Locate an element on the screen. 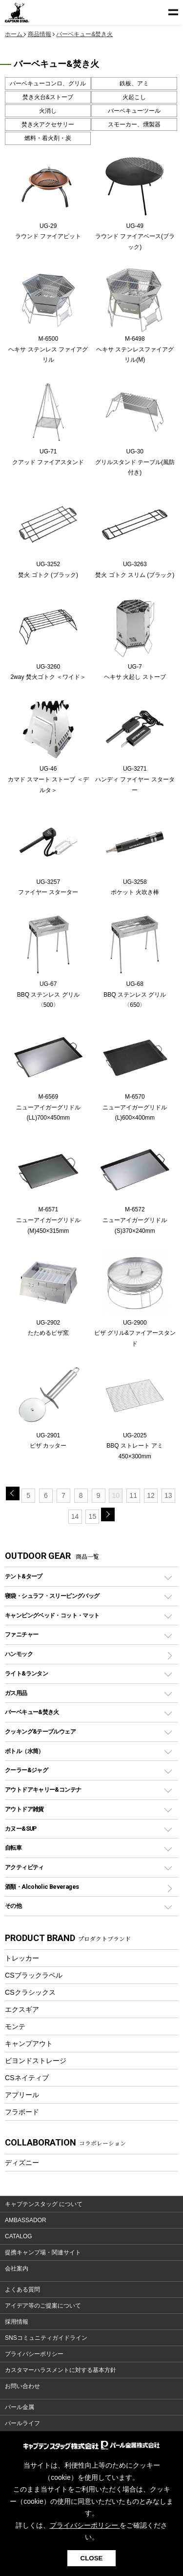 The height and width of the screenshot is (2576, 183). アクティビティ is located at coordinates (24, 1867).